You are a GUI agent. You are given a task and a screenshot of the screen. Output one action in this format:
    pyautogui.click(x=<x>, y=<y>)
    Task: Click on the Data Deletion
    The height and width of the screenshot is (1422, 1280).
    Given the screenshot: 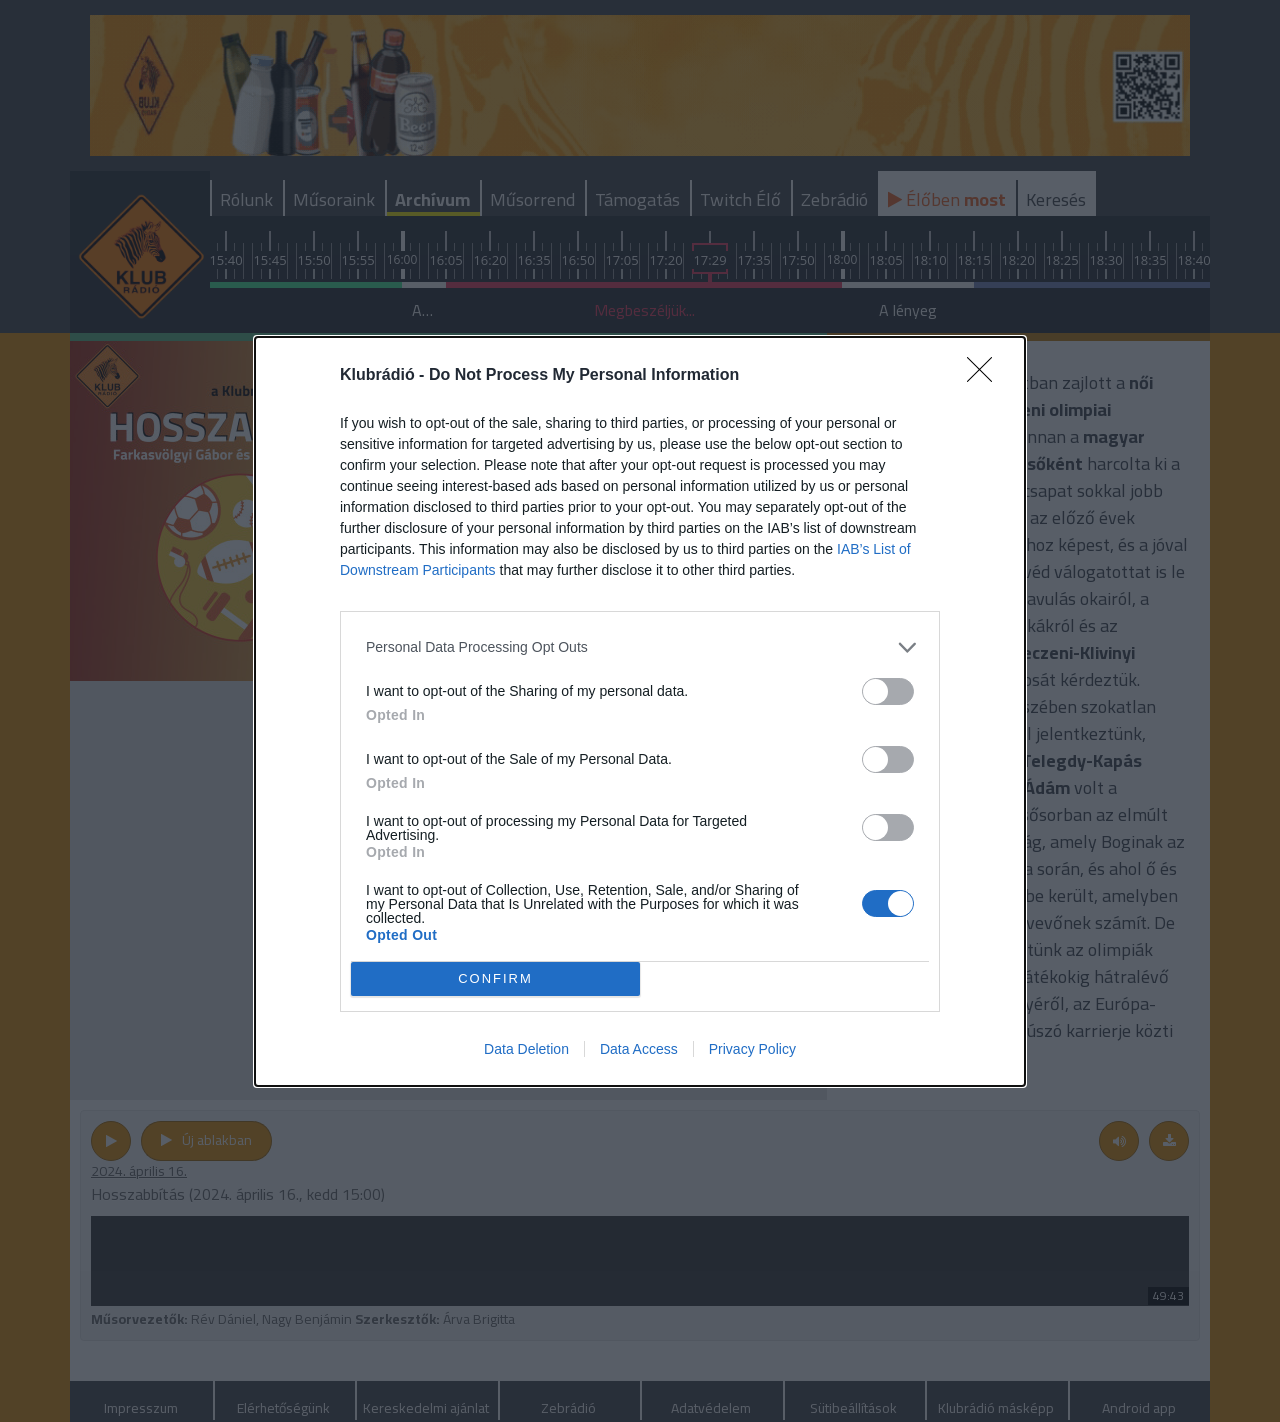 What is the action you would take?
    pyautogui.click(x=526, y=1049)
    